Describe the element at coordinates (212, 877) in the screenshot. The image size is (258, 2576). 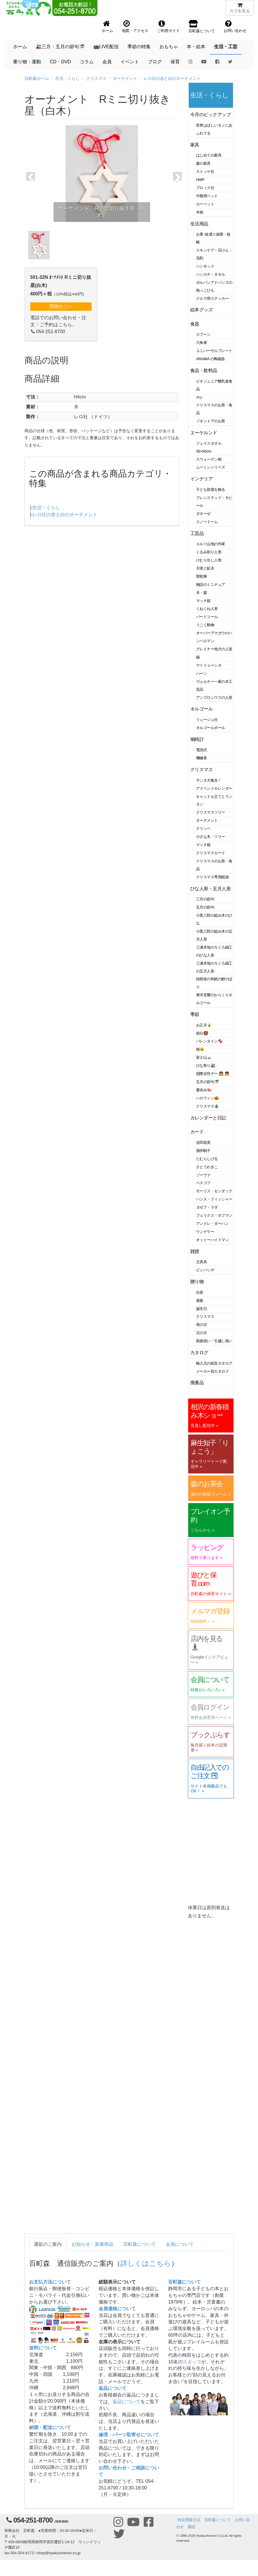
I see `クリスマス専用紙袋` at that location.